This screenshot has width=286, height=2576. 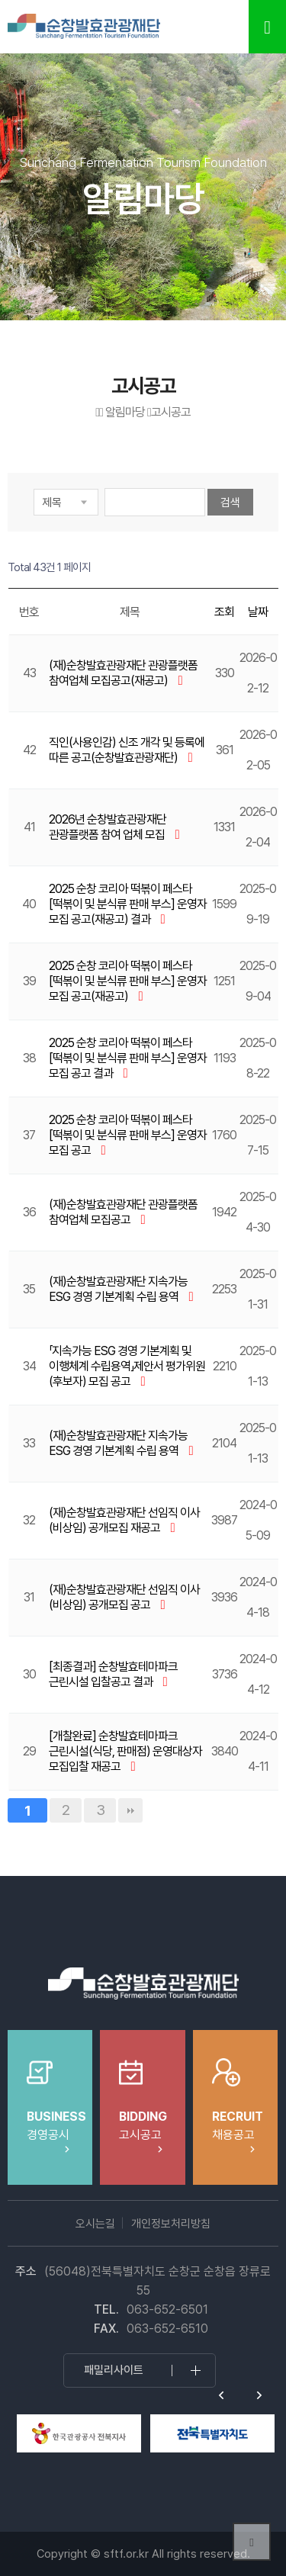 What do you see at coordinates (259, 2395) in the screenshot?
I see `Next` at bounding box center [259, 2395].